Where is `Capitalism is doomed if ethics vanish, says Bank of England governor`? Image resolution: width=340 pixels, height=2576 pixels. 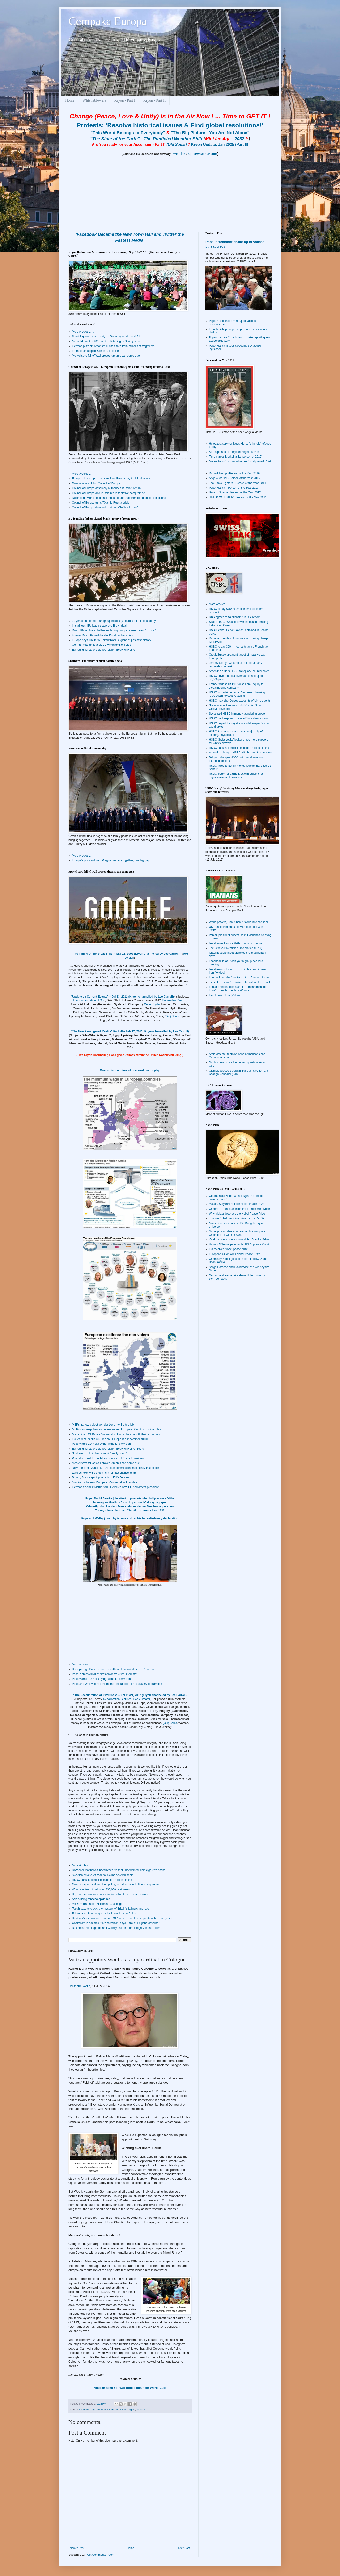 Capitalism is doomed if ethics vanish, says Bank of England governor is located at coordinates (115, 1923).